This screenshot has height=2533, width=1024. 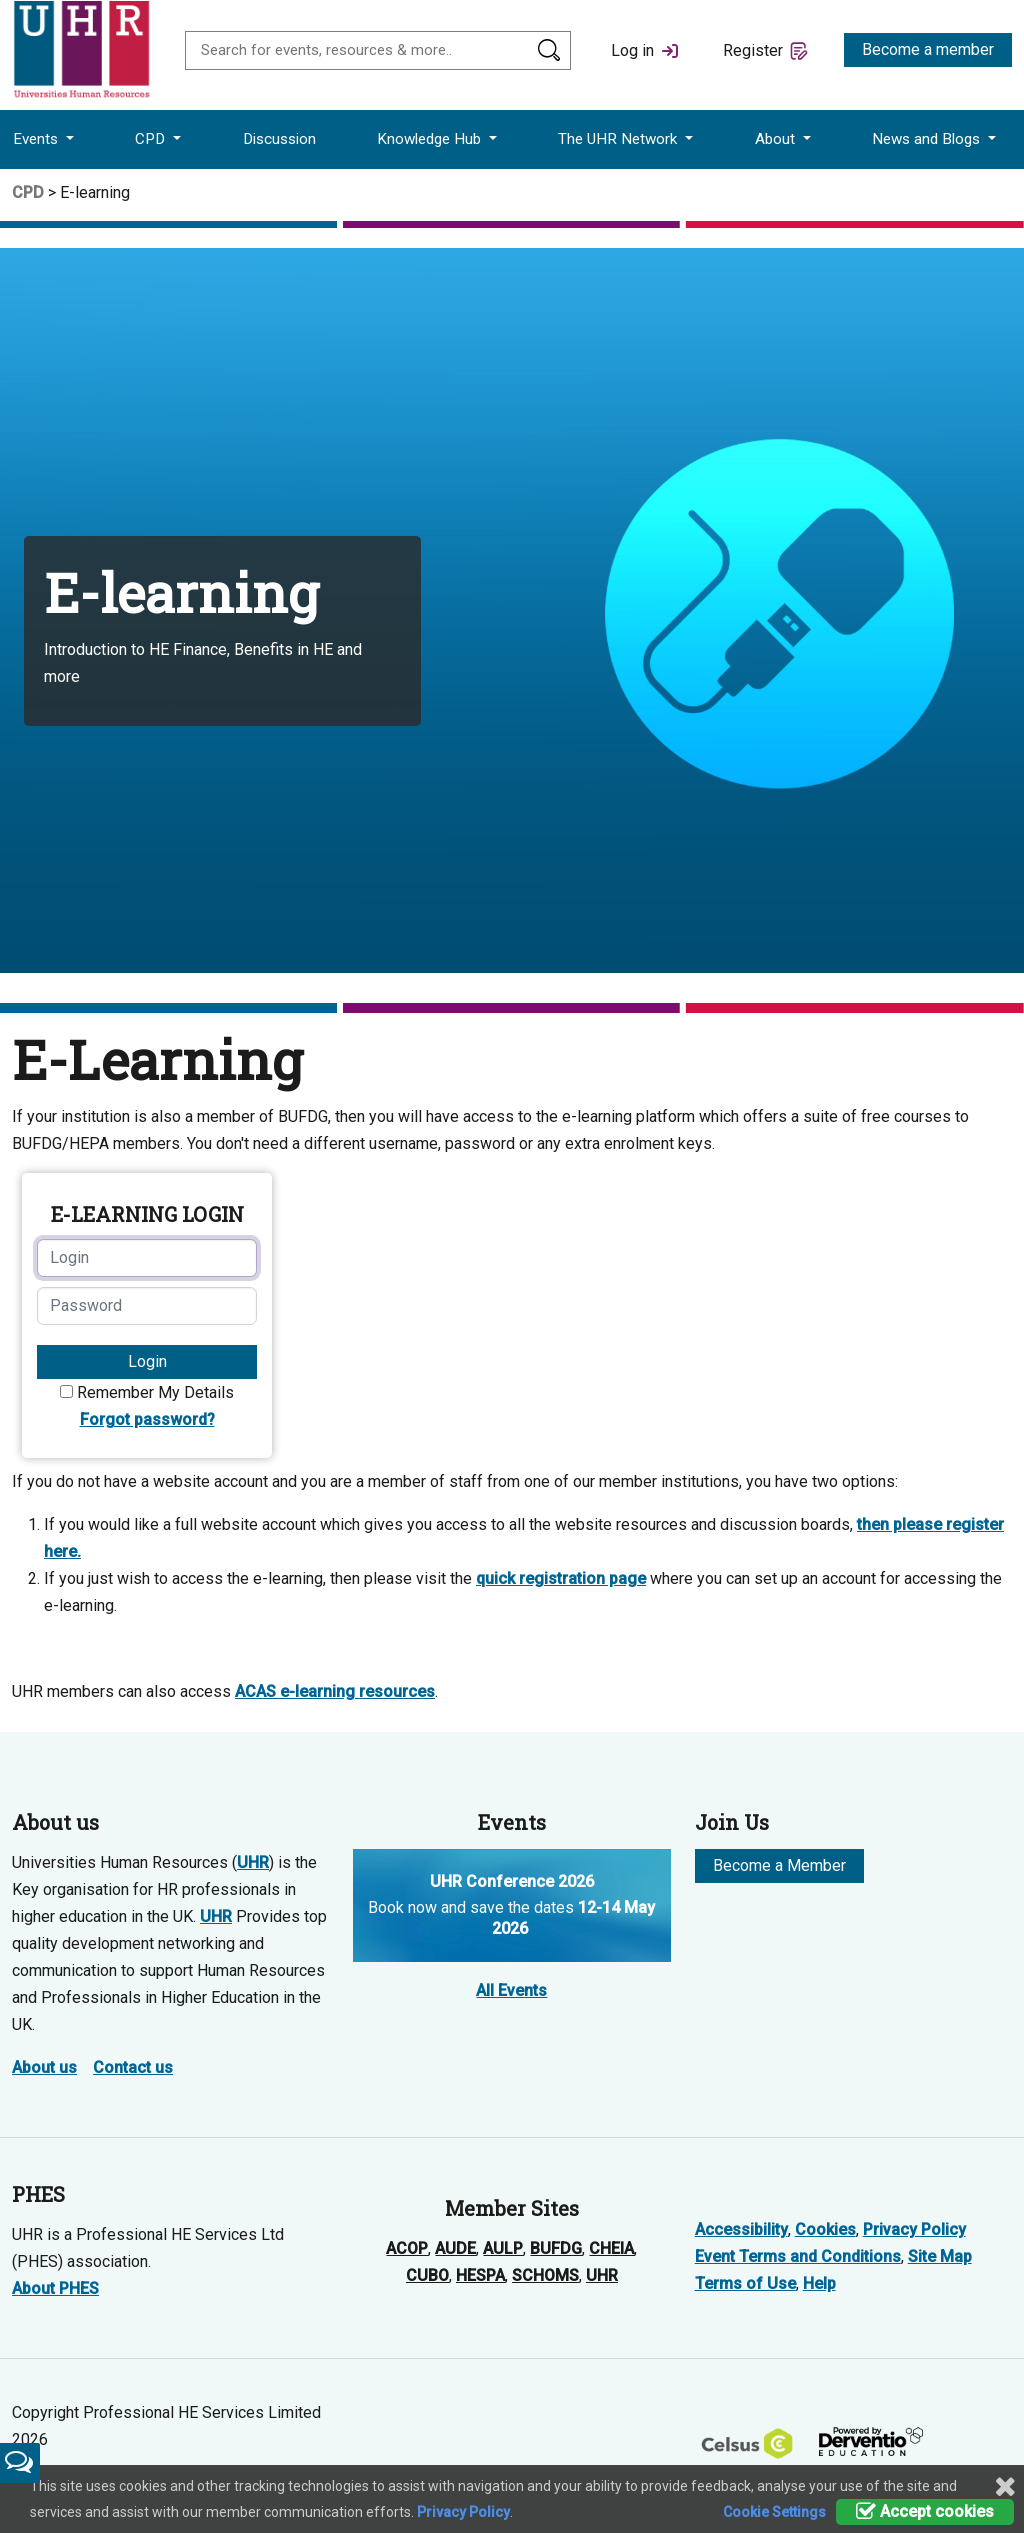 What do you see at coordinates (511, 1990) in the screenshot?
I see `All Events` at bounding box center [511, 1990].